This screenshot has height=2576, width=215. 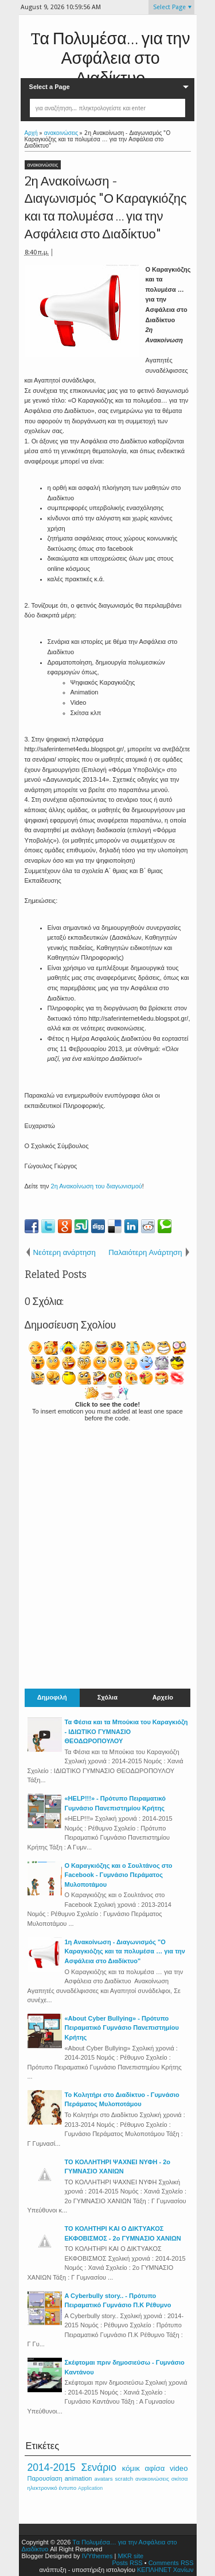 What do you see at coordinates (165, 2569) in the screenshot?
I see `ΚΕΠΛΗΝΕΤ Χανίων` at bounding box center [165, 2569].